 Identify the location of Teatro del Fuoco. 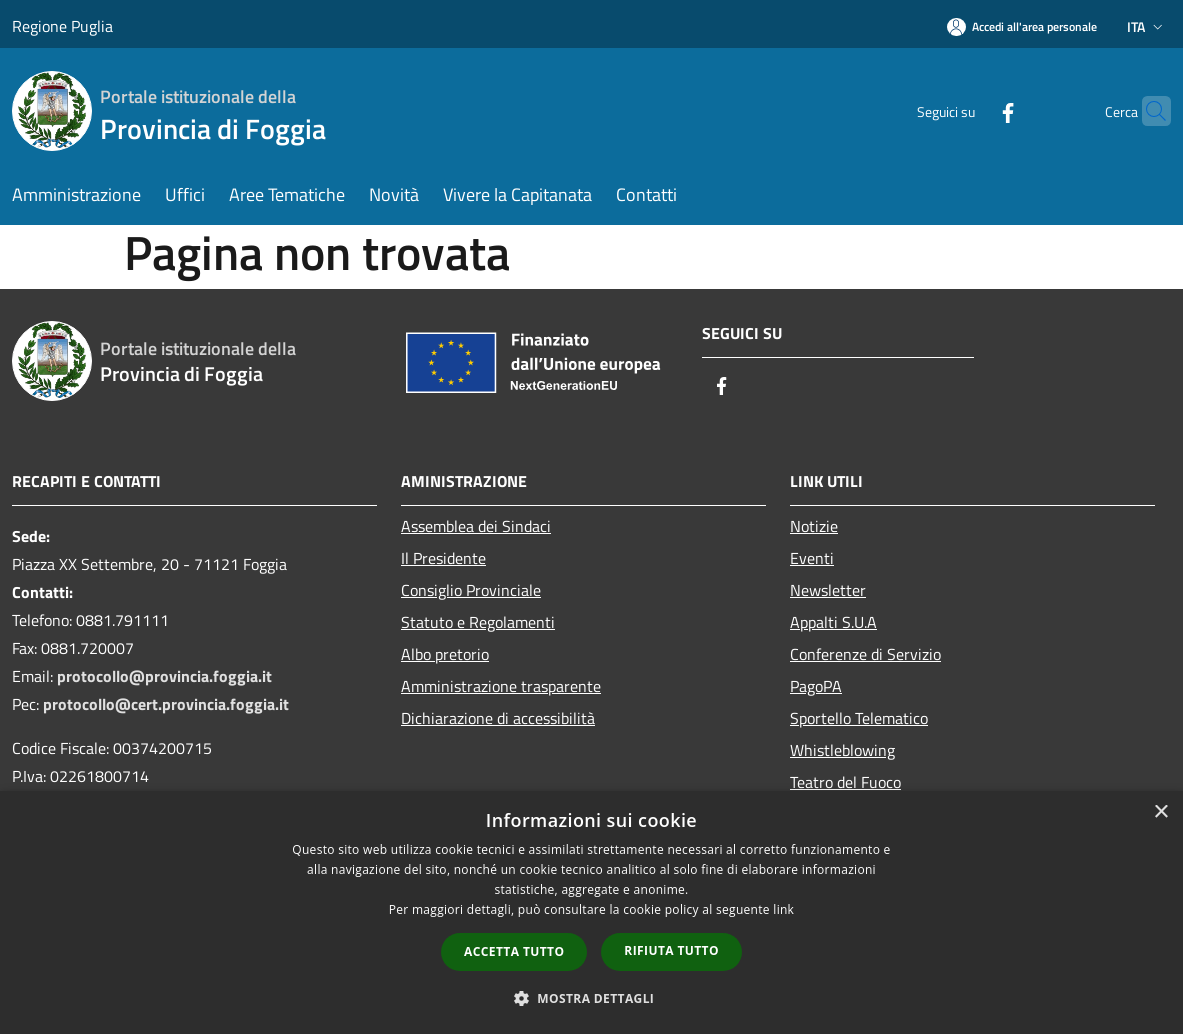
(845, 782).